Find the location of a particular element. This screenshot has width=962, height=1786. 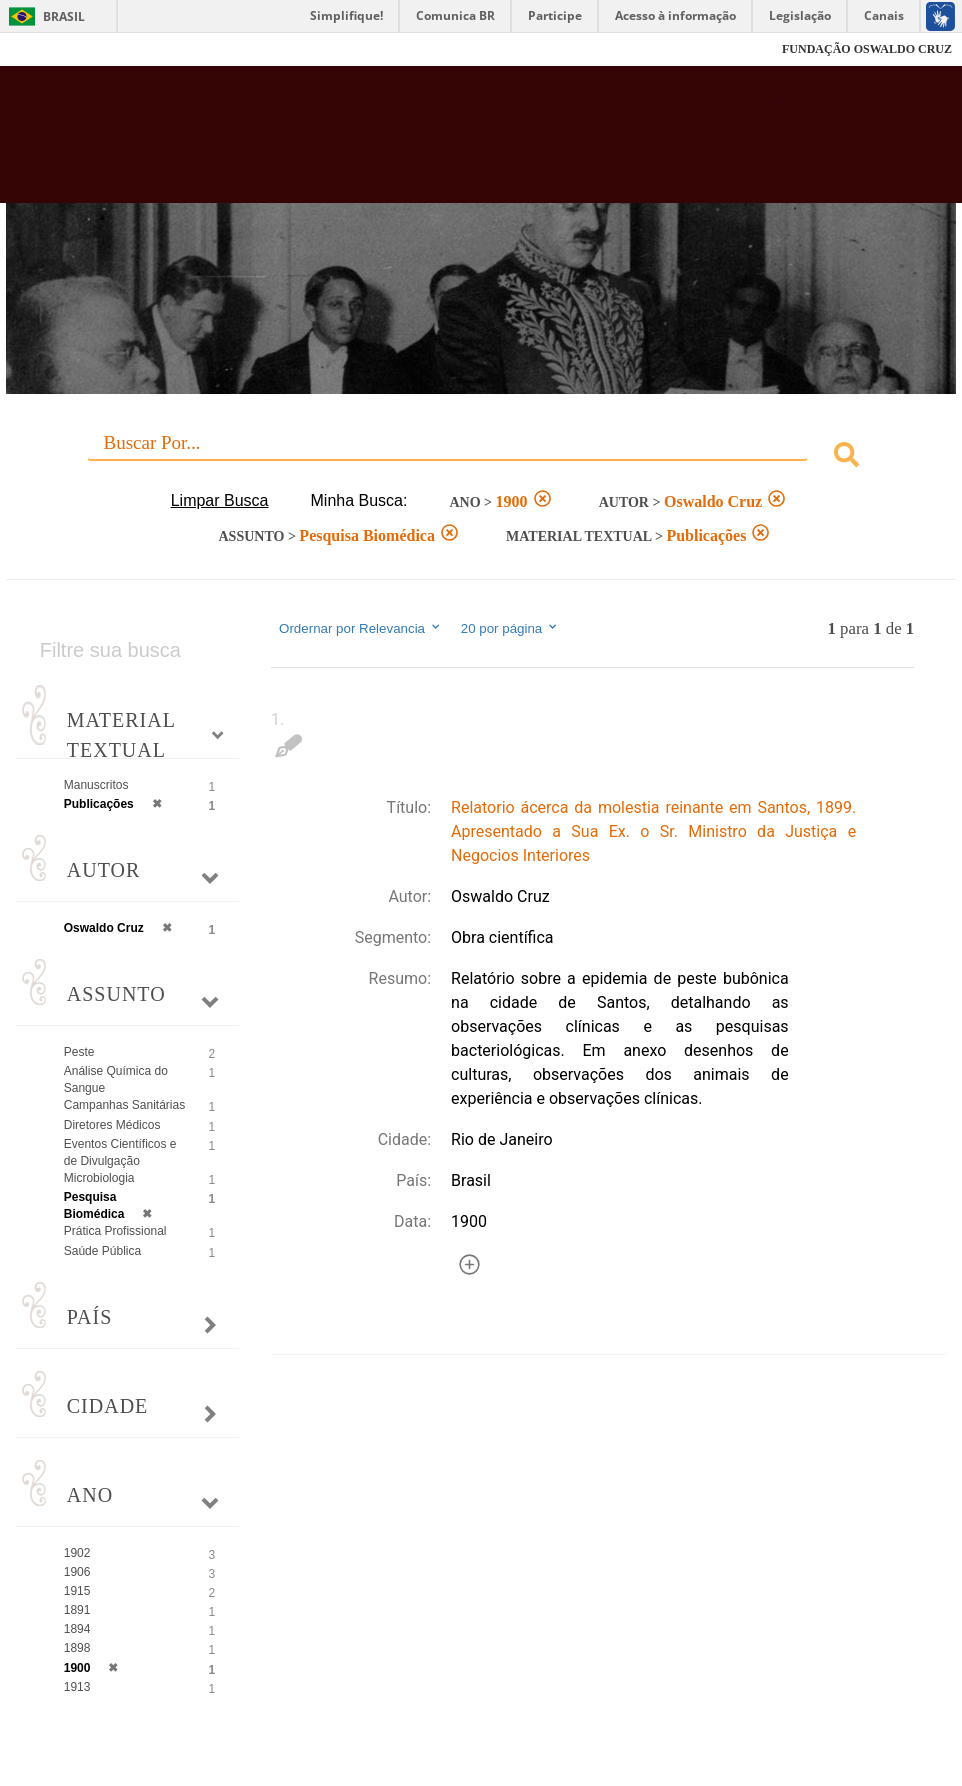

1906 is located at coordinates (77, 1572).